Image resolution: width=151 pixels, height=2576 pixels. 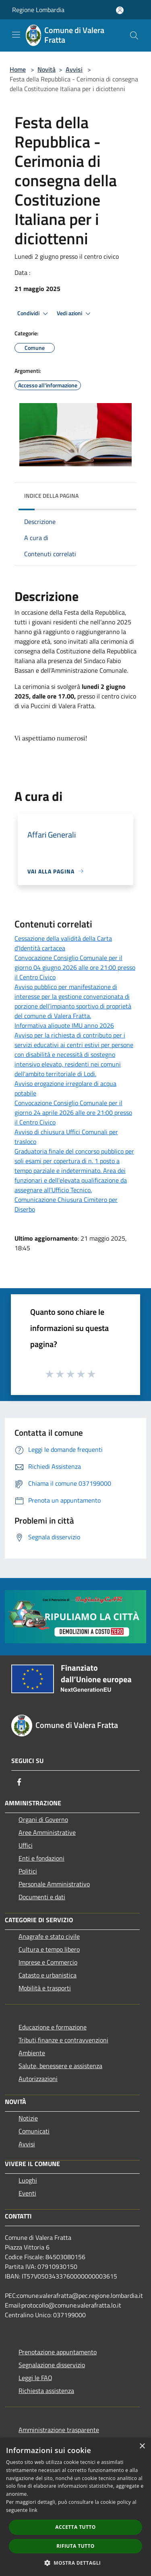 What do you see at coordinates (49, 1949) in the screenshot?
I see `Cultura e tempo libero` at bounding box center [49, 1949].